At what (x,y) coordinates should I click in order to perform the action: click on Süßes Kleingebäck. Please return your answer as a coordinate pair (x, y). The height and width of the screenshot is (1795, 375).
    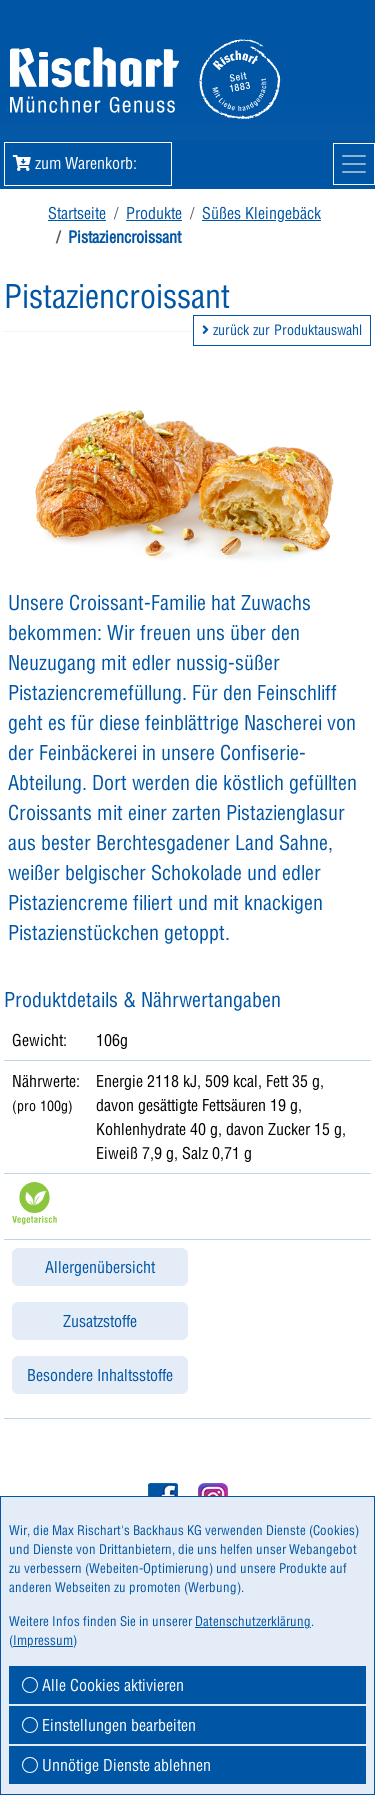
    Looking at the image, I should click on (261, 213).